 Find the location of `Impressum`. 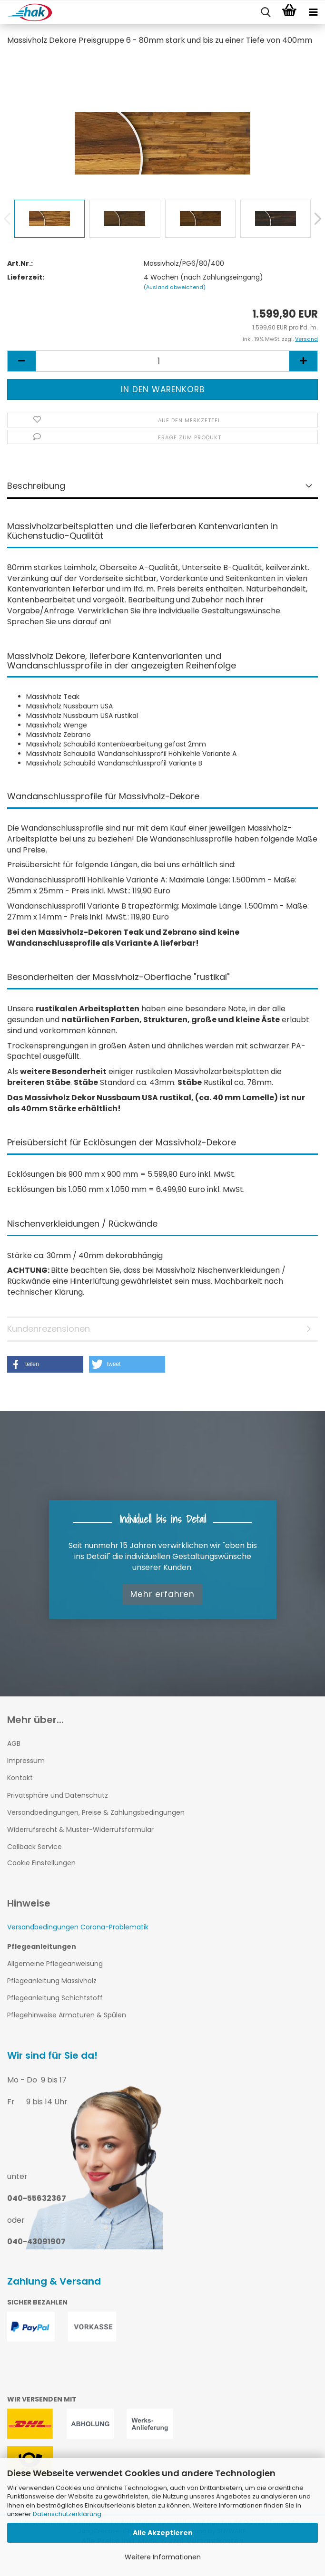

Impressum is located at coordinates (26, 1760).